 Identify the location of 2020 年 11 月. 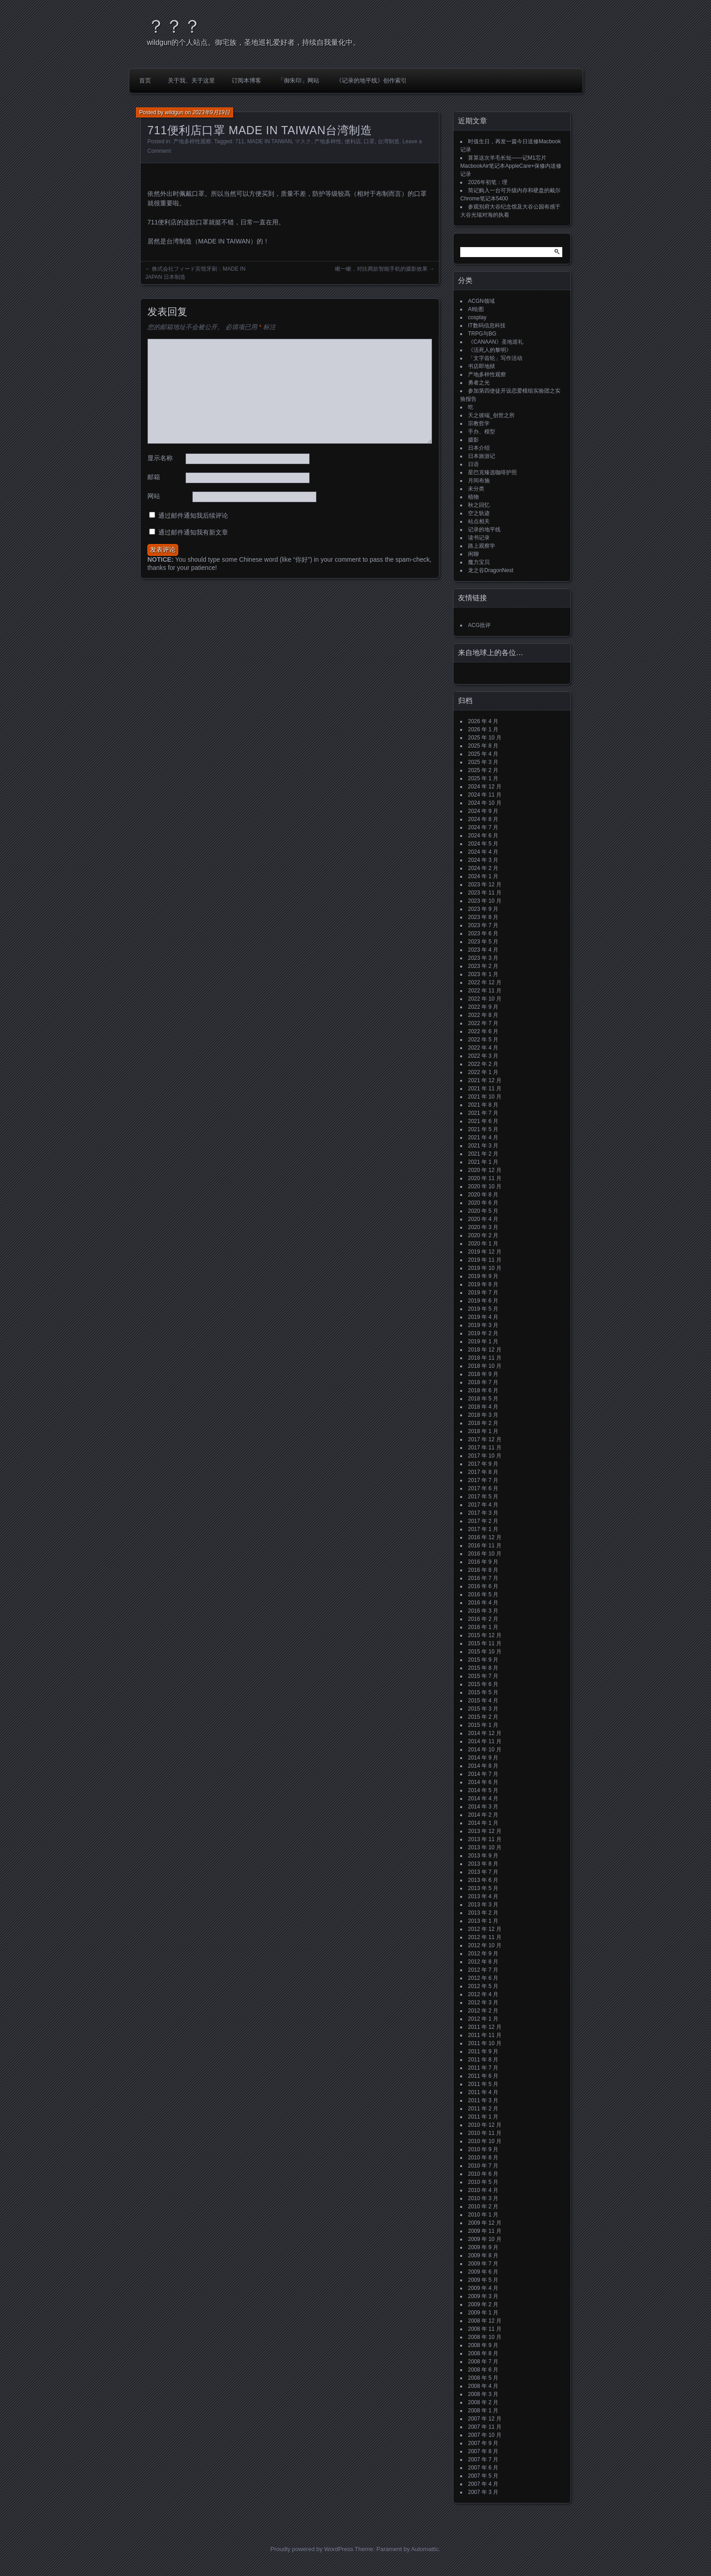
(485, 1178).